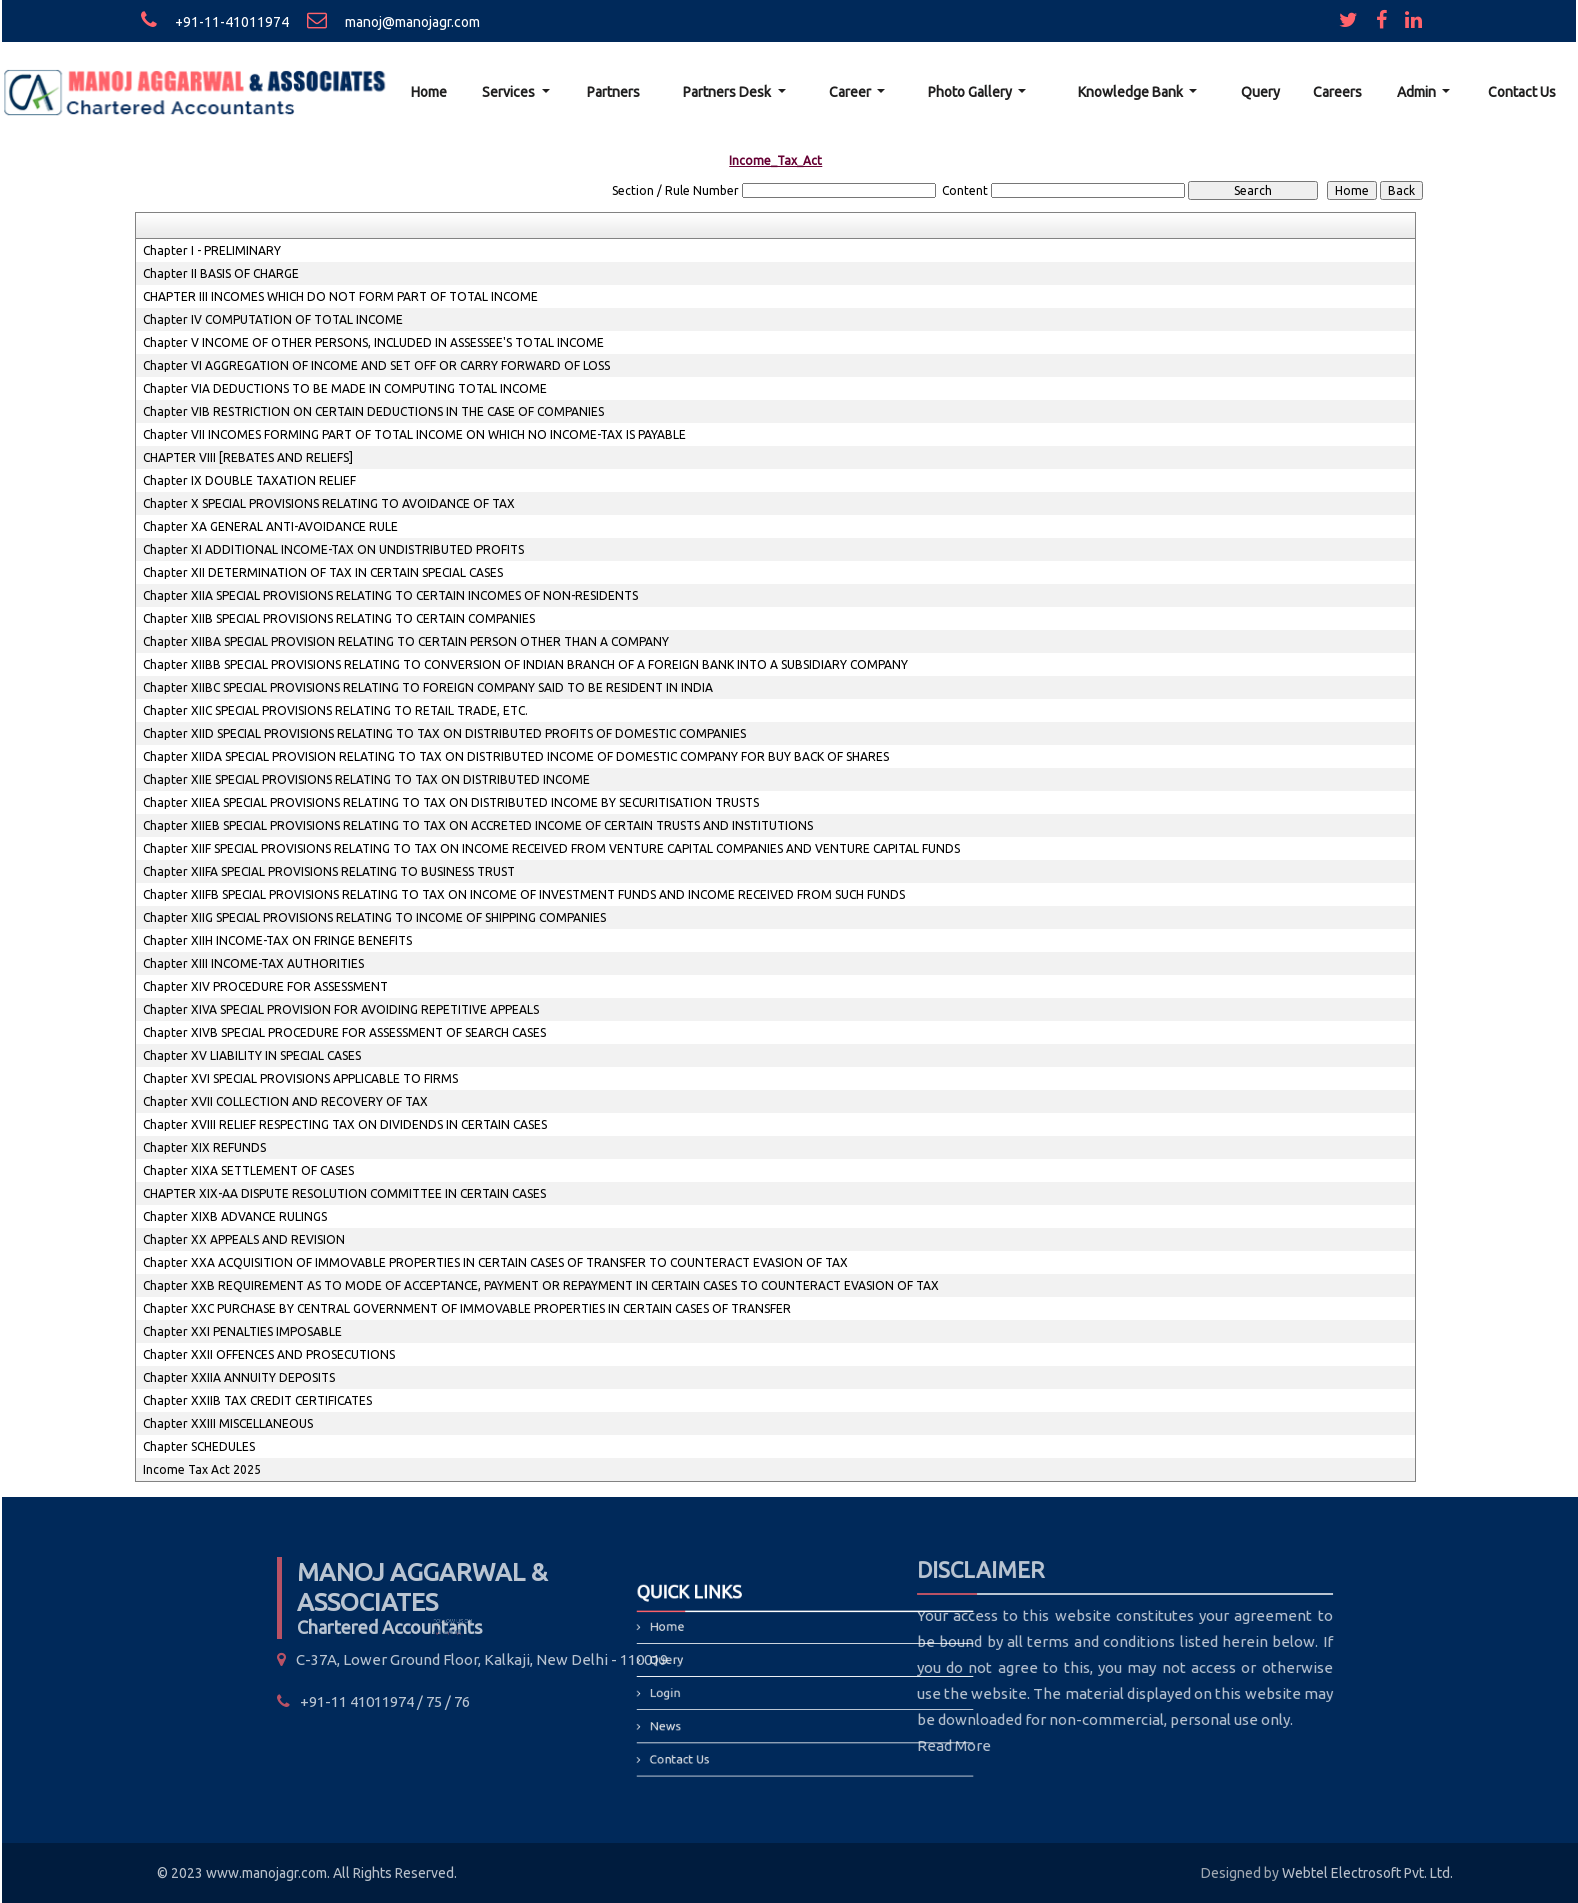  Describe the element at coordinates (376, 365) in the screenshot. I see `Chapter VI AGGREGATION OF INCOME AND SET OFF OR CARRY FORWARD OF LOSS` at that location.